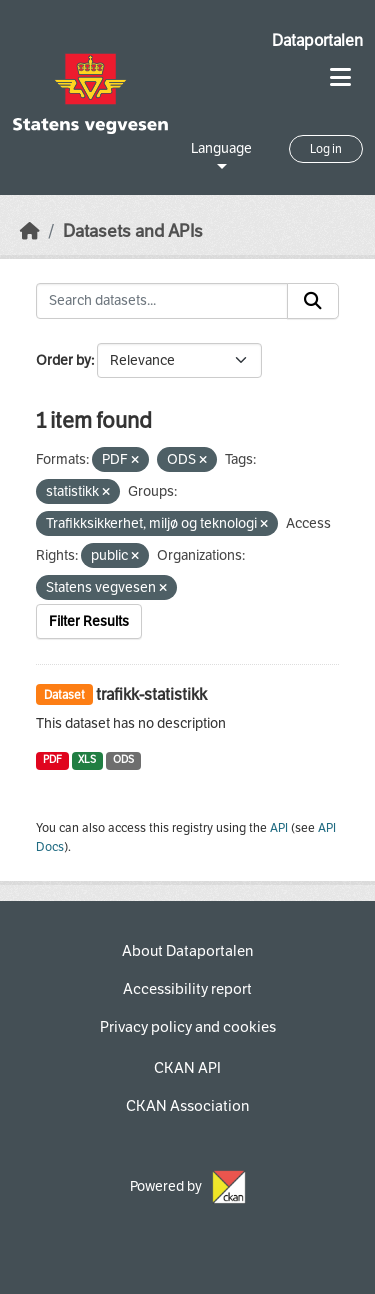 This screenshot has height=1294, width=375. I want to click on Filter Results, so click(89, 621).